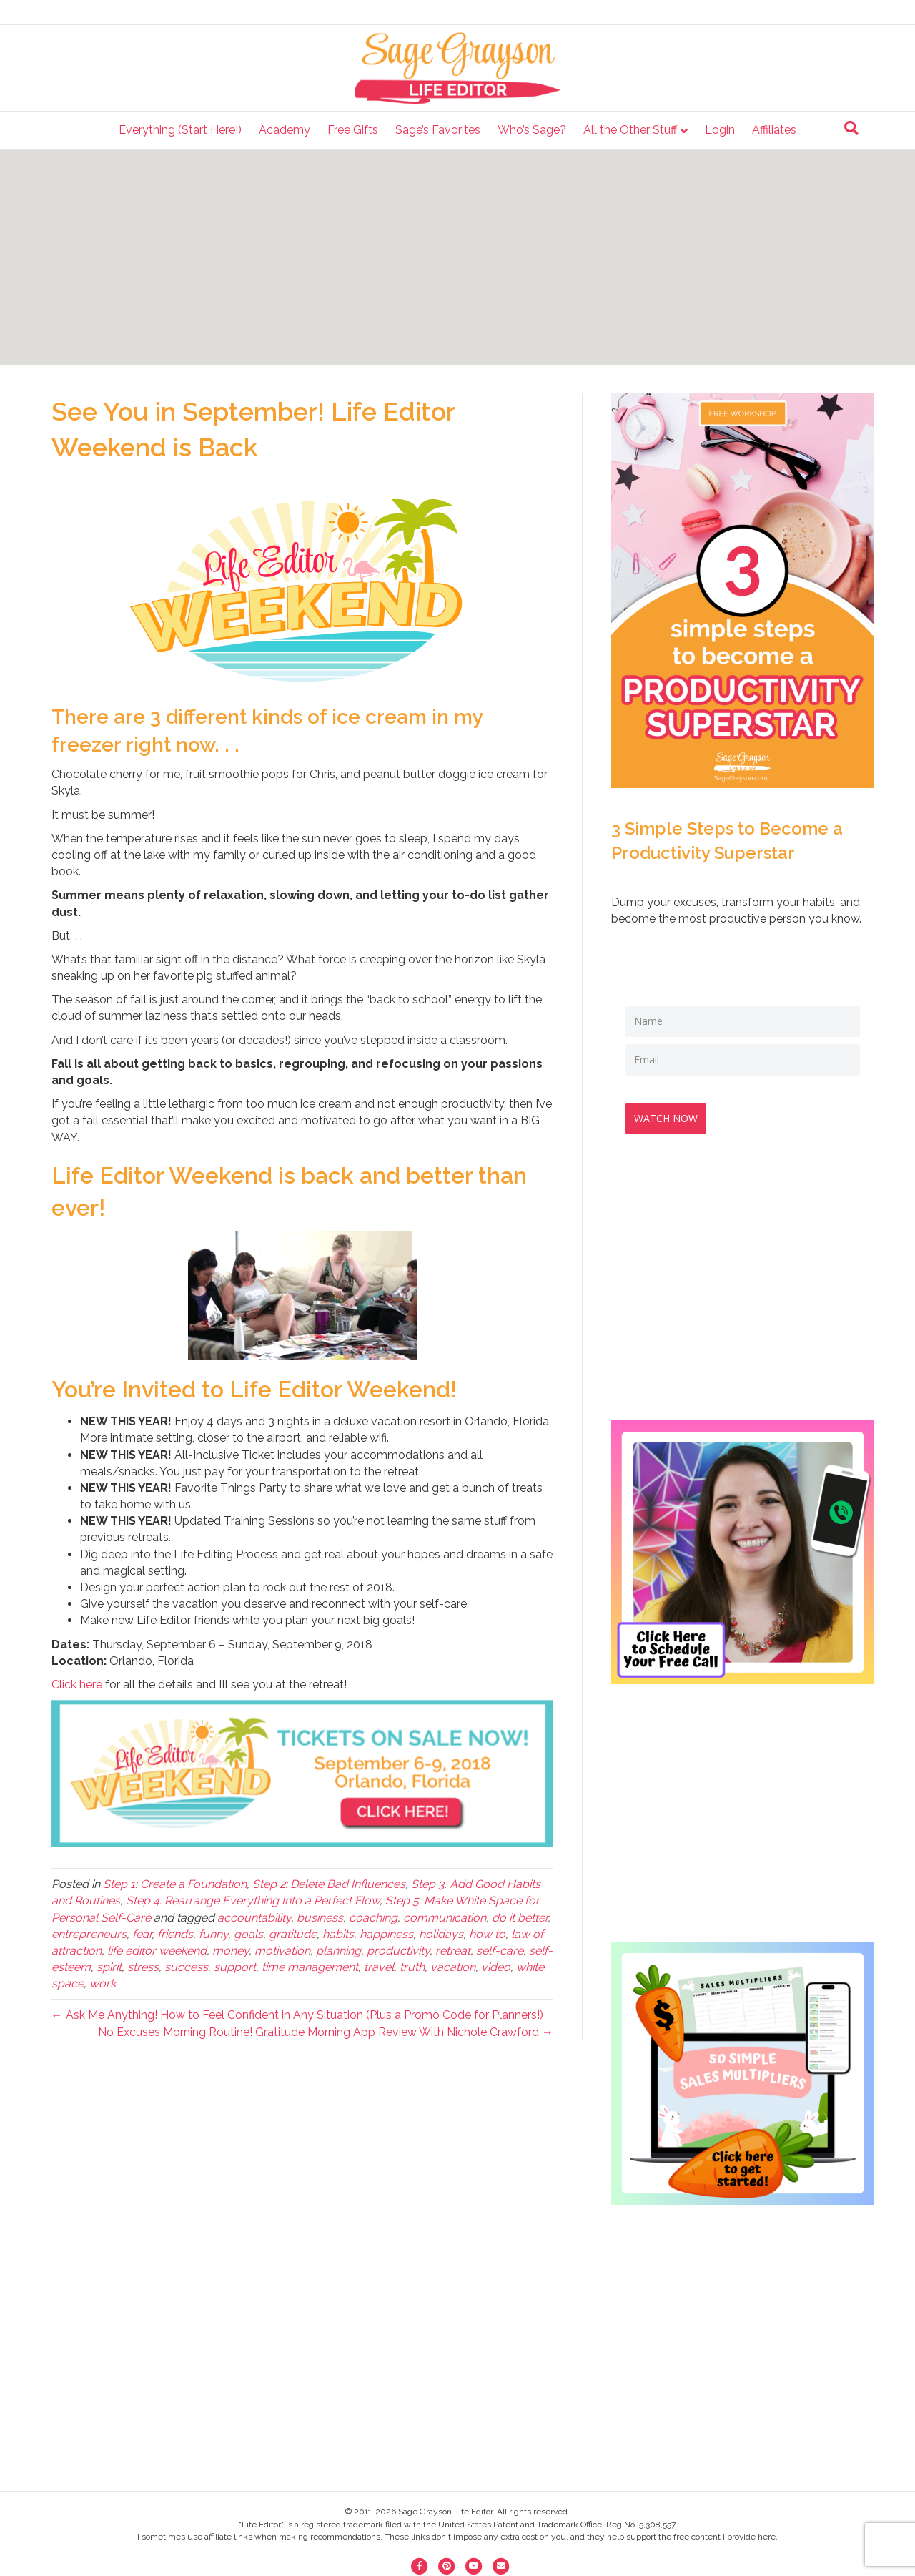 The height and width of the screenshot is (2576, 915). What do you see at coordinates (89, 1934) in the screenshot?
I see `entrepreneurs` at bounding box center [89, 1934].